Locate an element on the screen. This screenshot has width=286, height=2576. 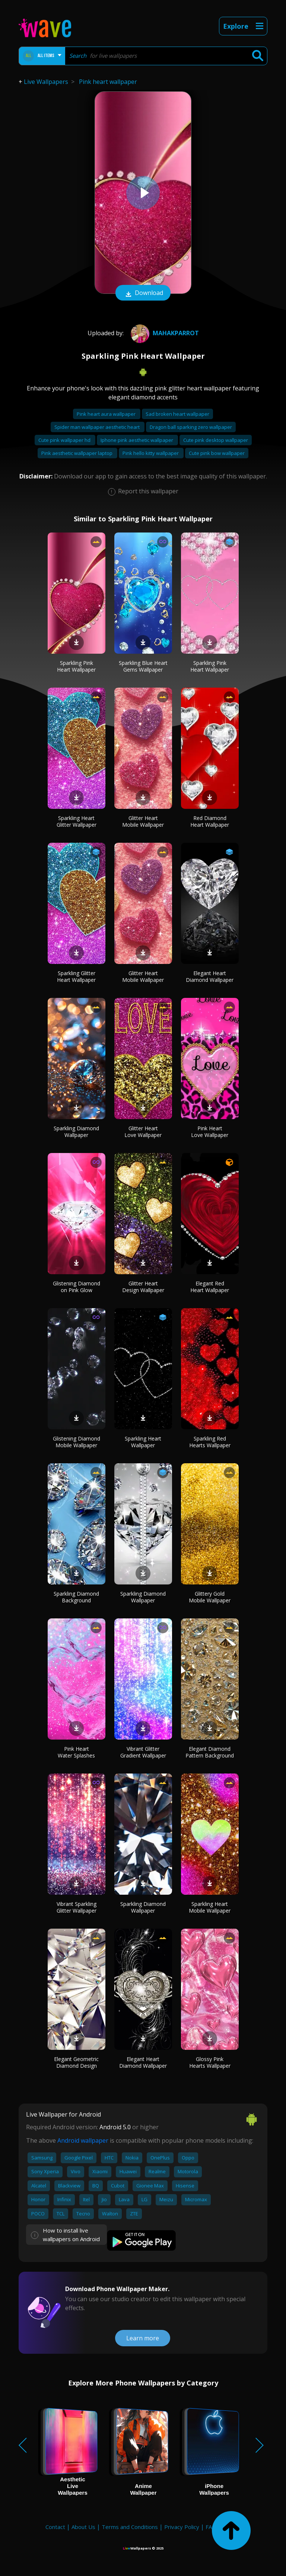
Glossy Pink Hearts Wallpaper is located at coordinates (210, 2062).